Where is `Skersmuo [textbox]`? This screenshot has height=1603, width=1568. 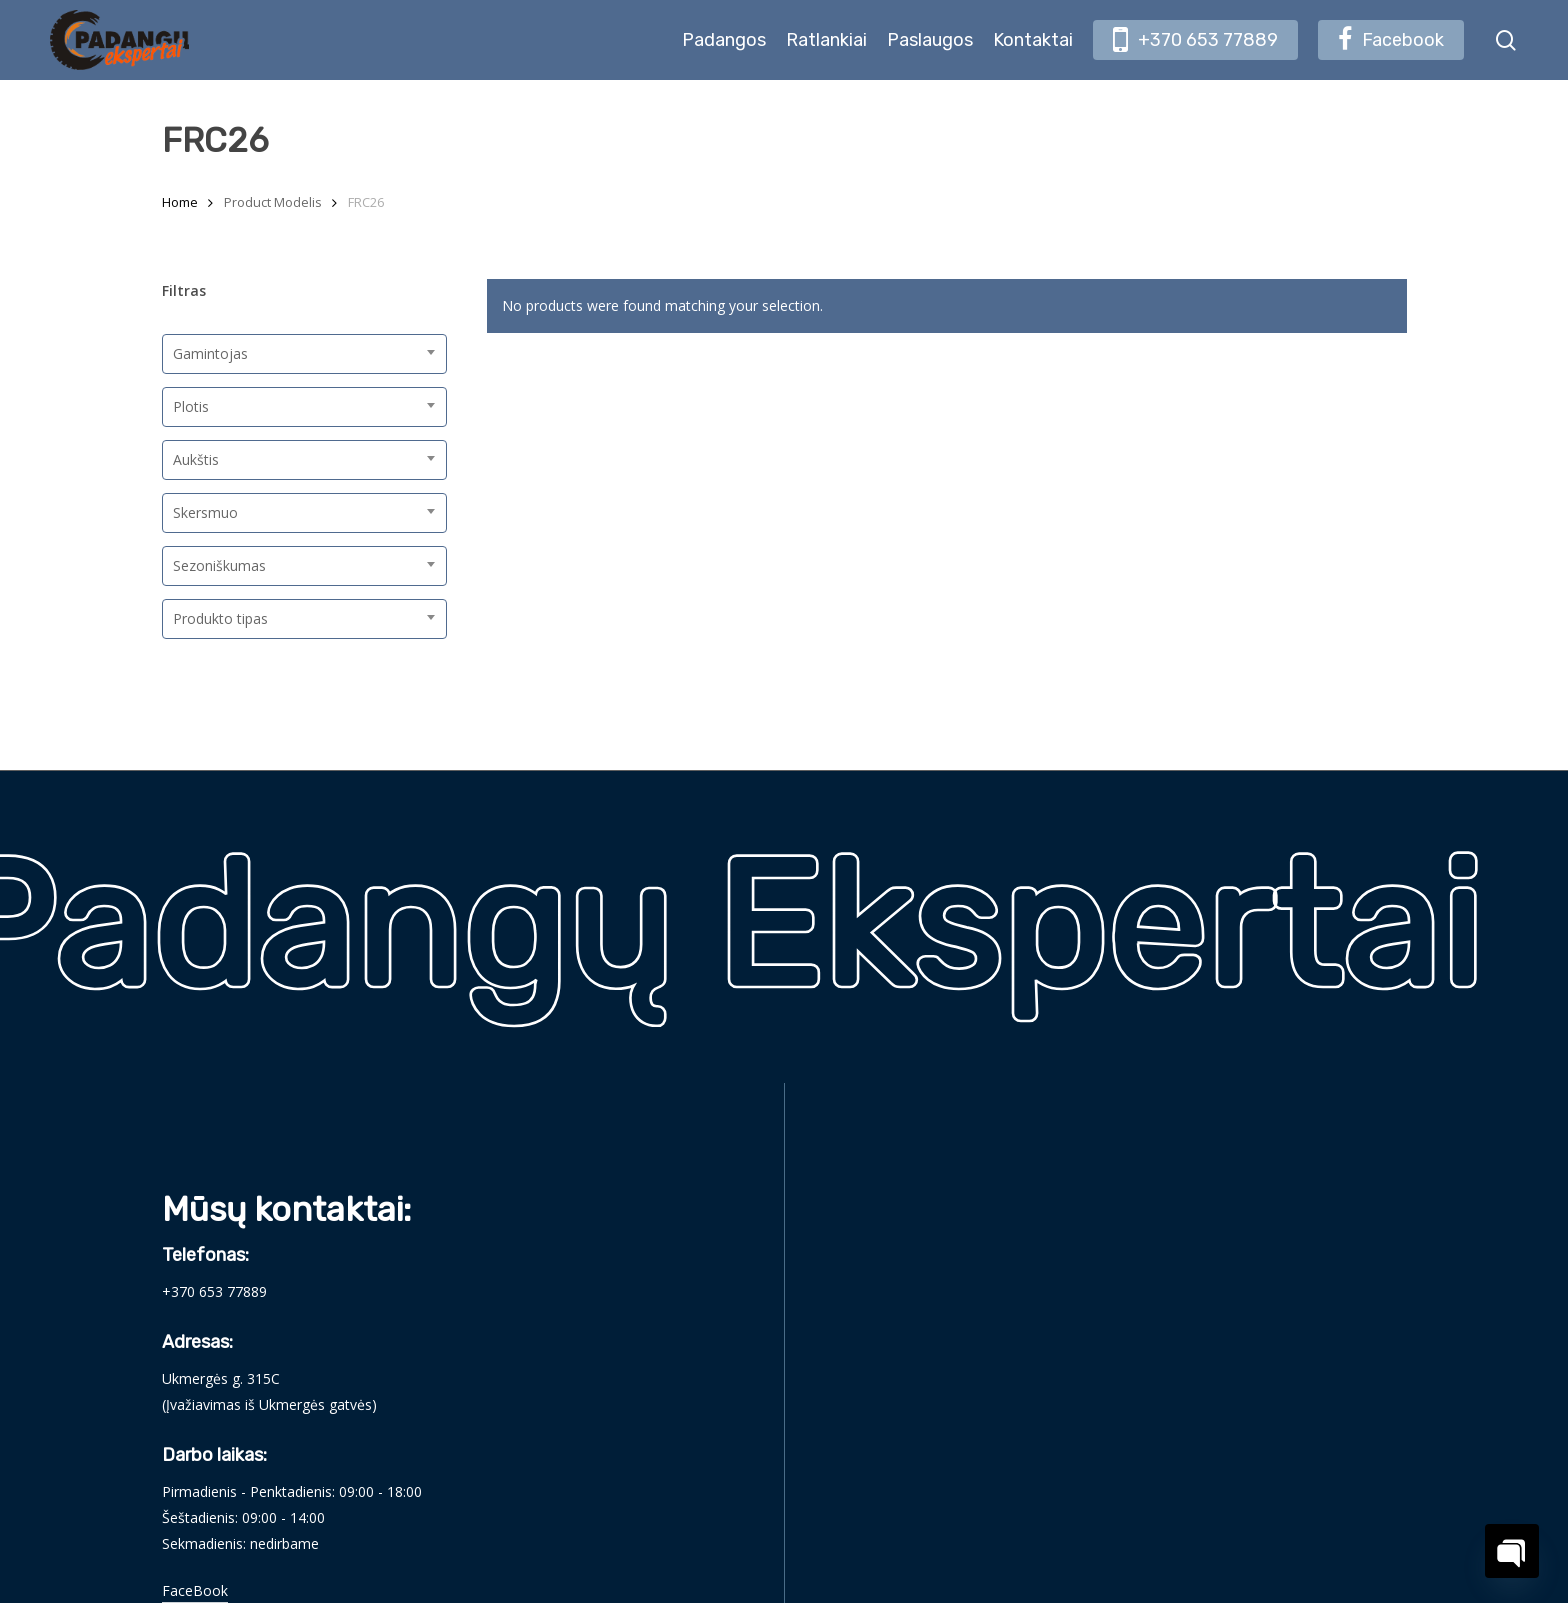
Skersmuo [textbox] is located at coordinates (205, 512).